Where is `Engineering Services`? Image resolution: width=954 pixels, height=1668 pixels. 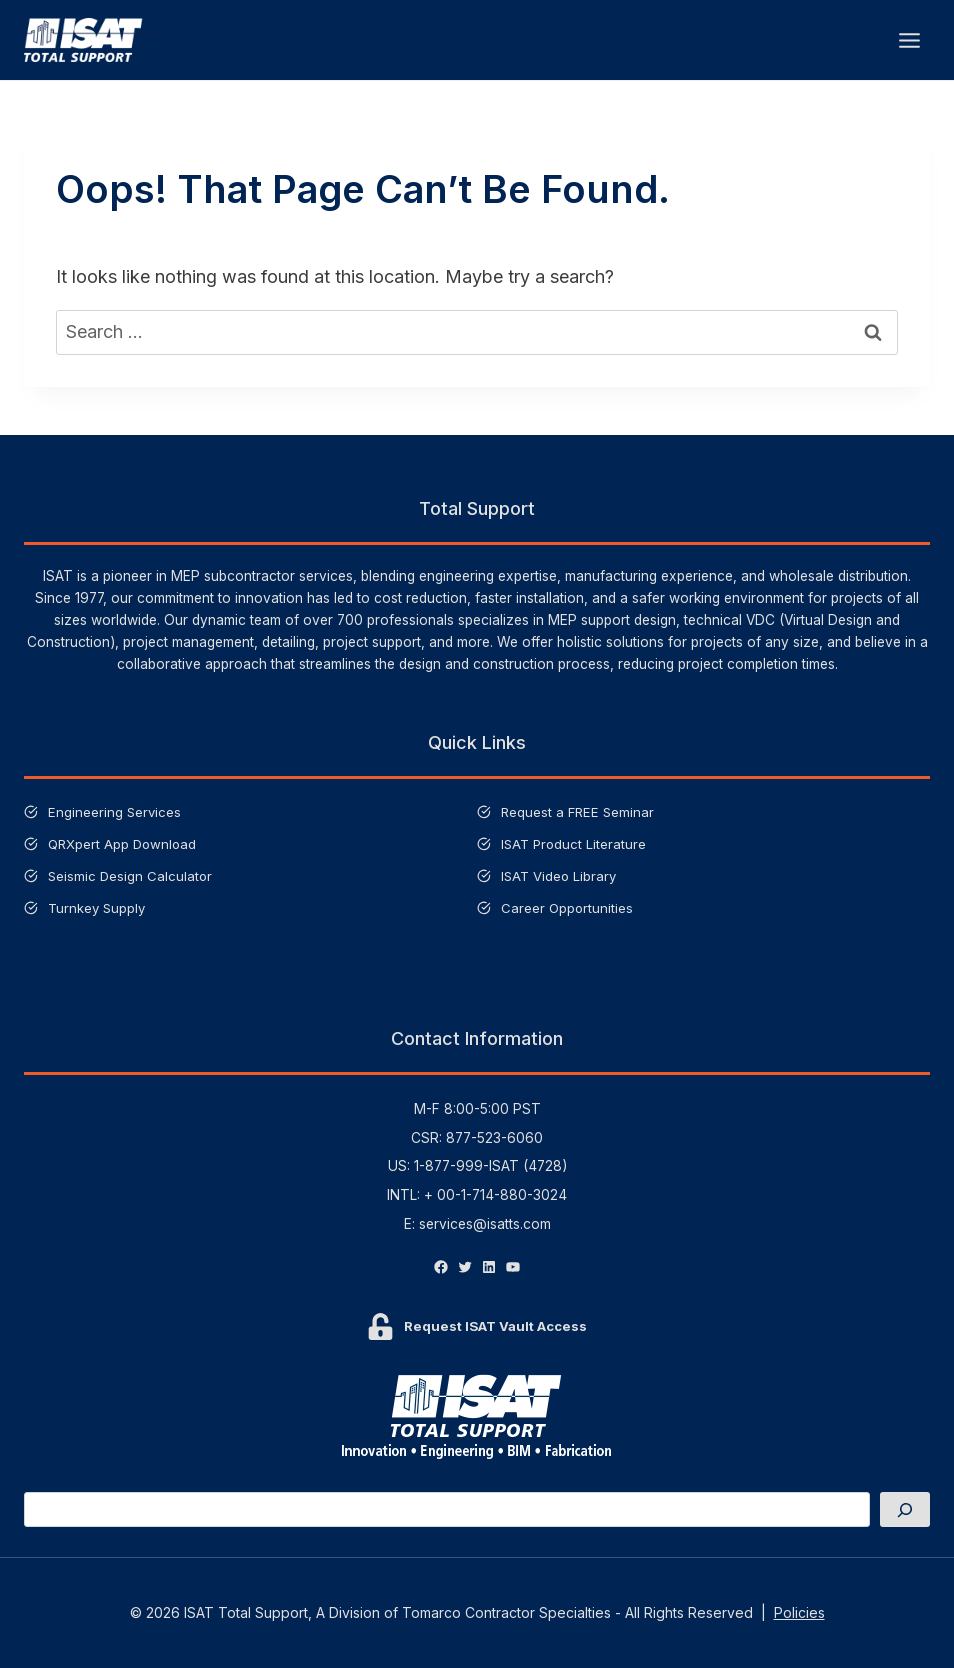
Engineering Services is located at coordinates (115, 812).